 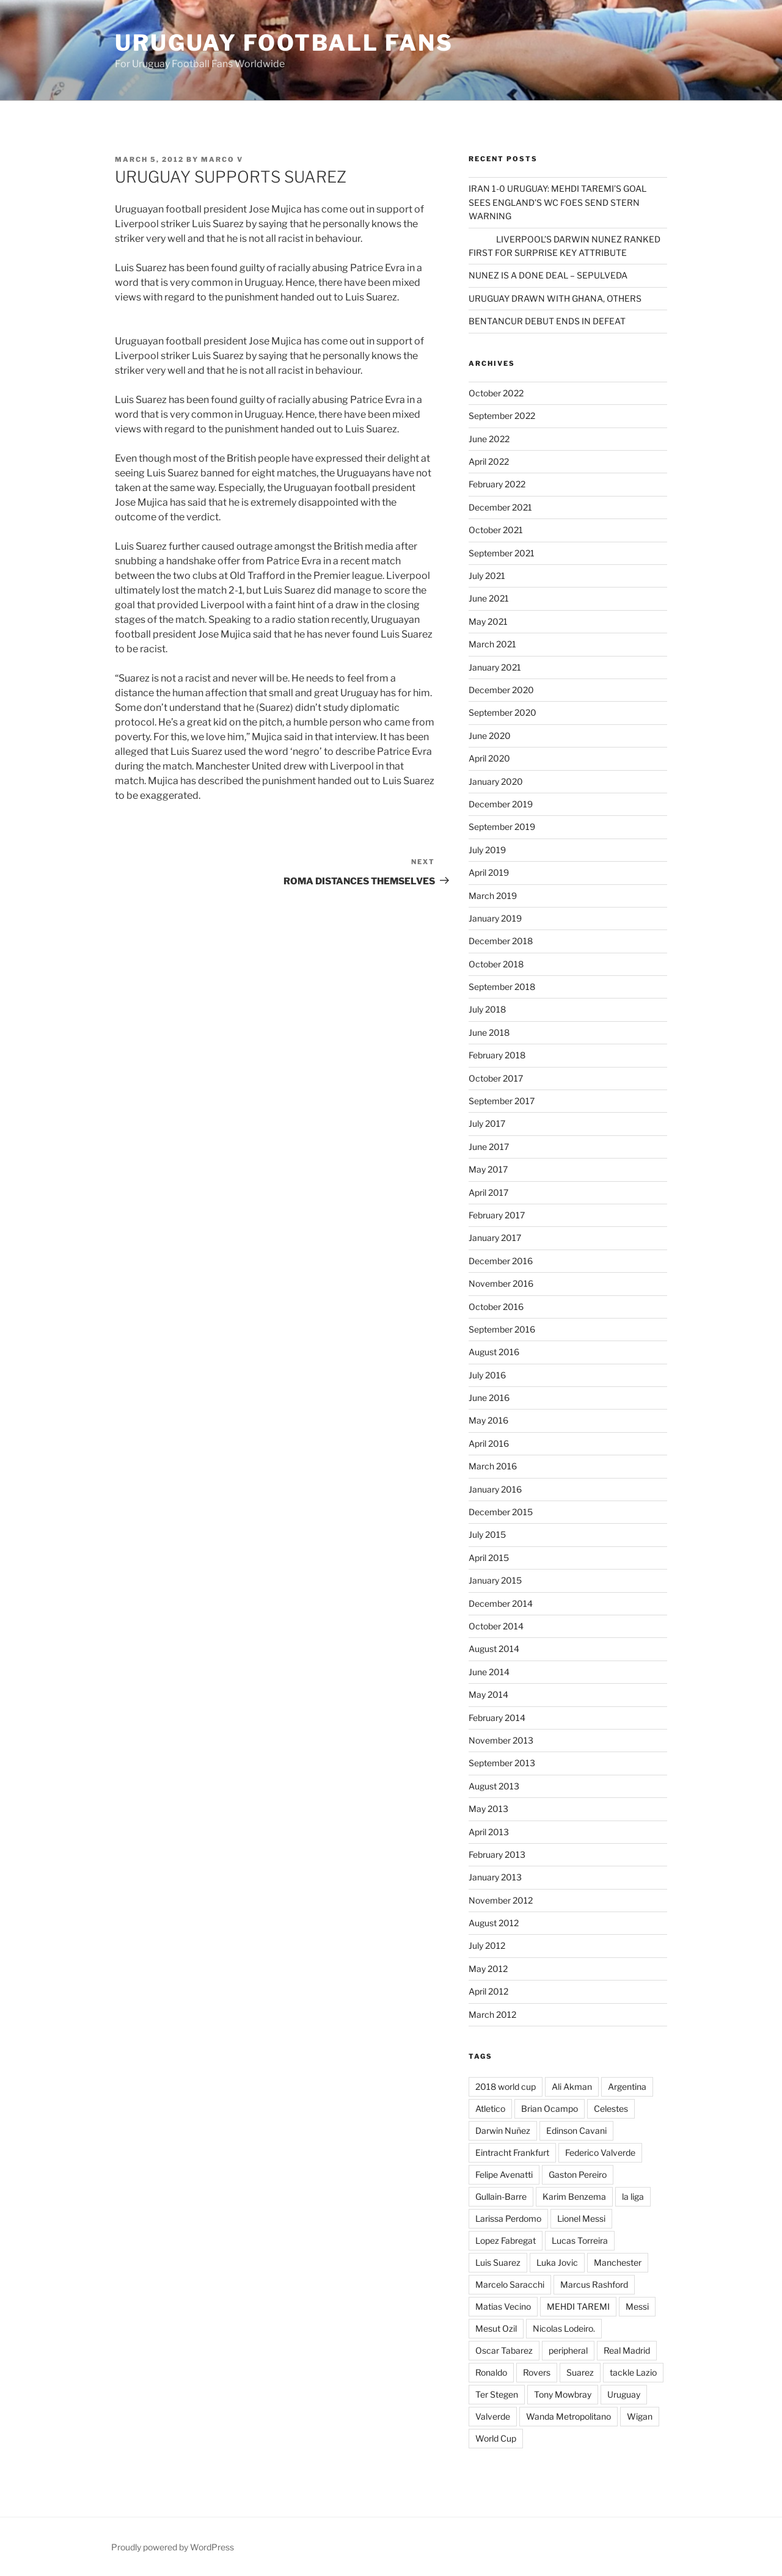 What do you see at coordinates (580, 2372) in the screenshot?
I see `Suarez` at bounding box center [580, 2372].